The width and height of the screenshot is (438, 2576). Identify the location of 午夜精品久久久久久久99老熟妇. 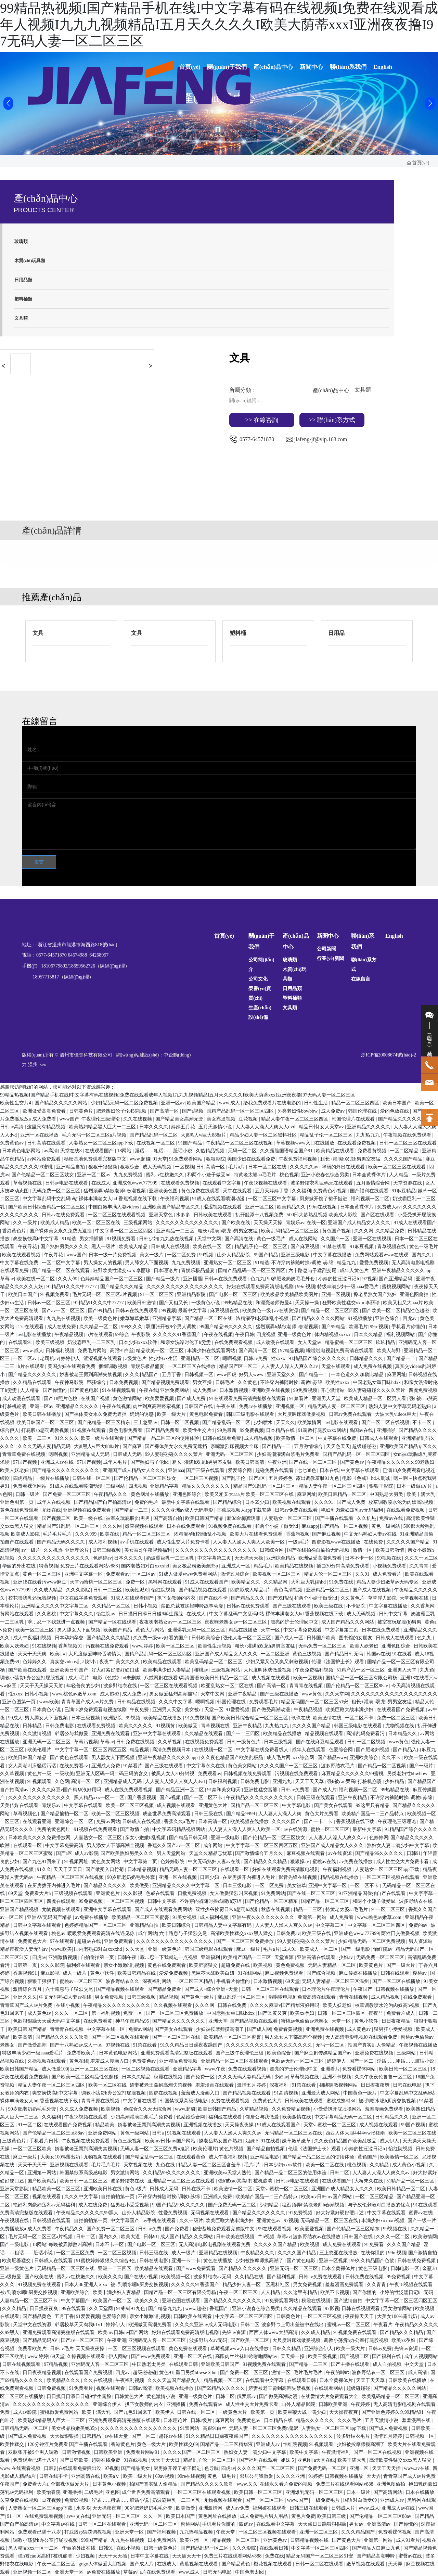
(401, 1462).